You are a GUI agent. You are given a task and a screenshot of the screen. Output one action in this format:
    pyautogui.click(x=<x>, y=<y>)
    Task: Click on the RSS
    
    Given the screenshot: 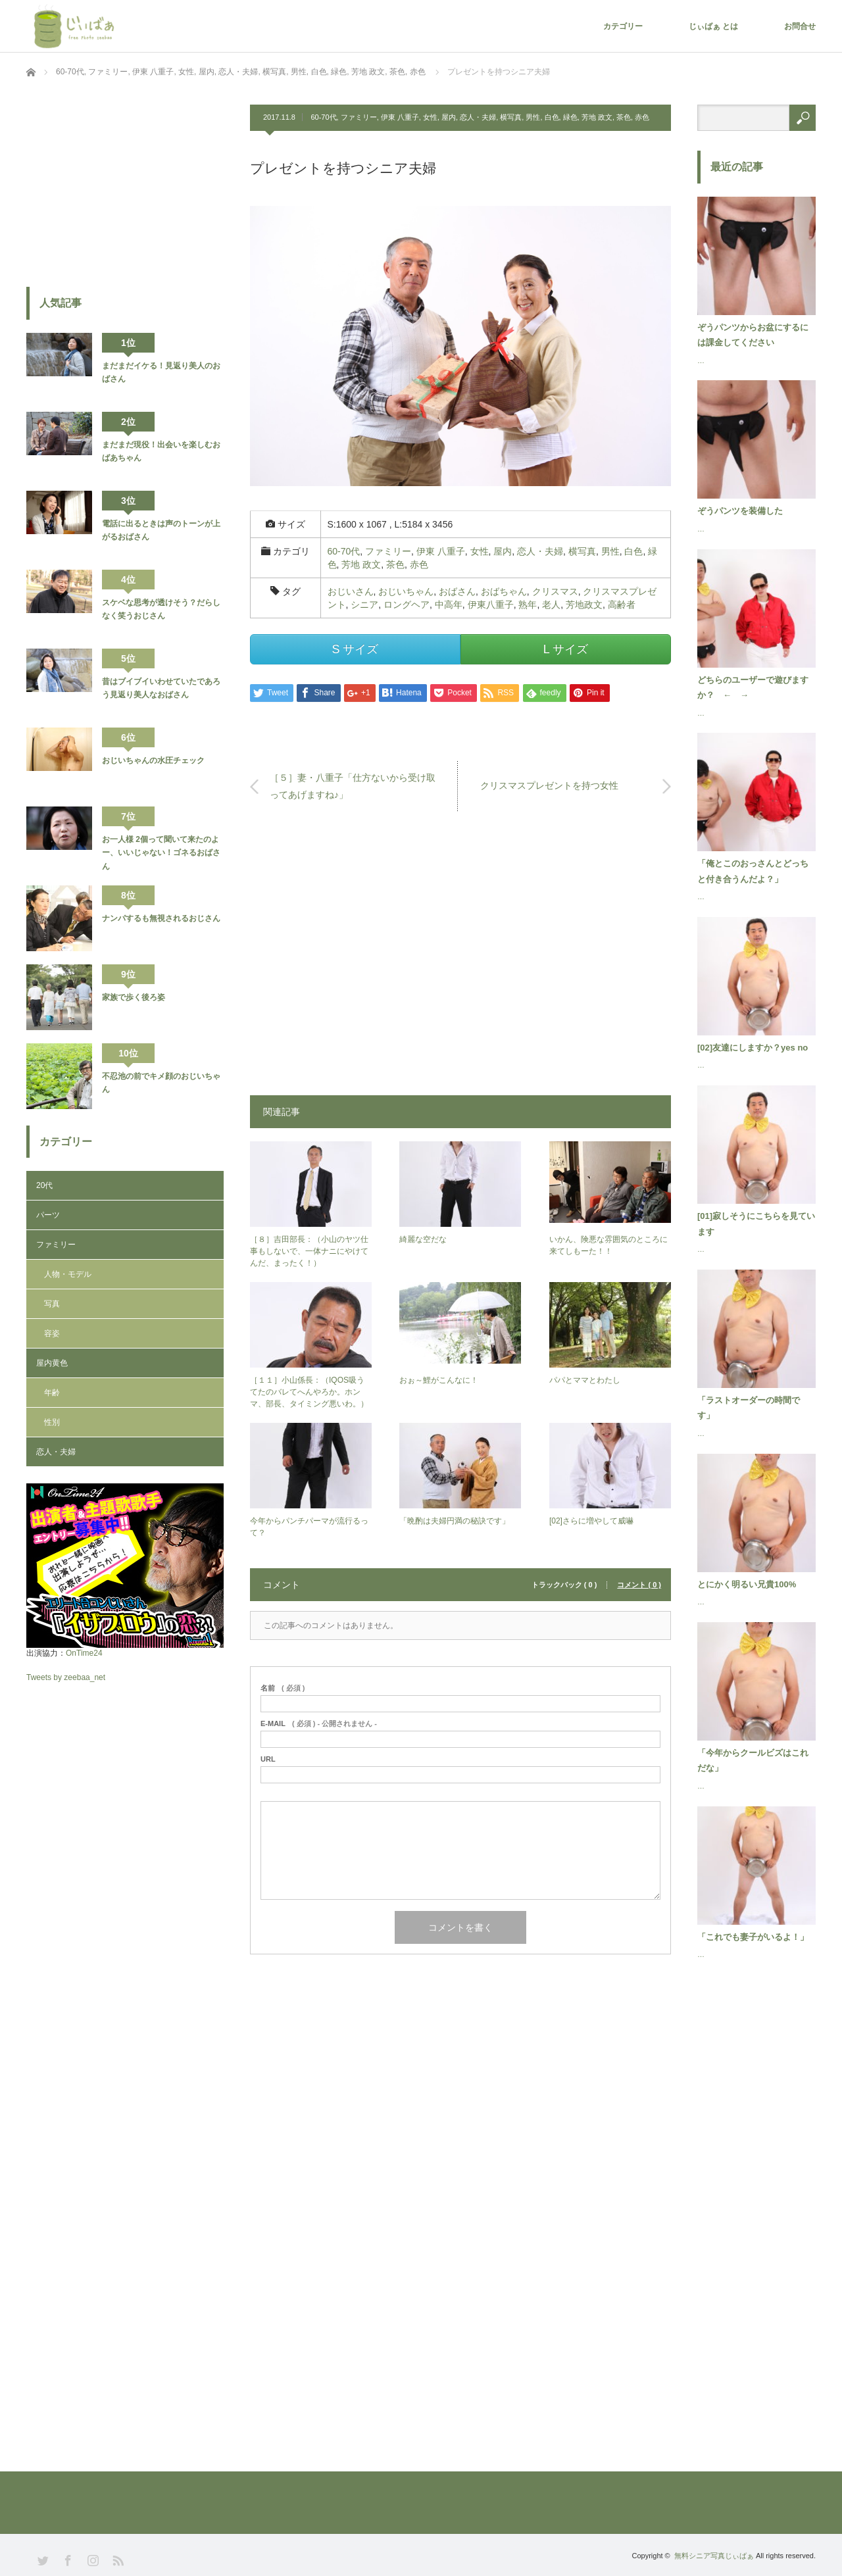 What is the action you would take?
    pyautogui.click(x=116, y=2559)
    